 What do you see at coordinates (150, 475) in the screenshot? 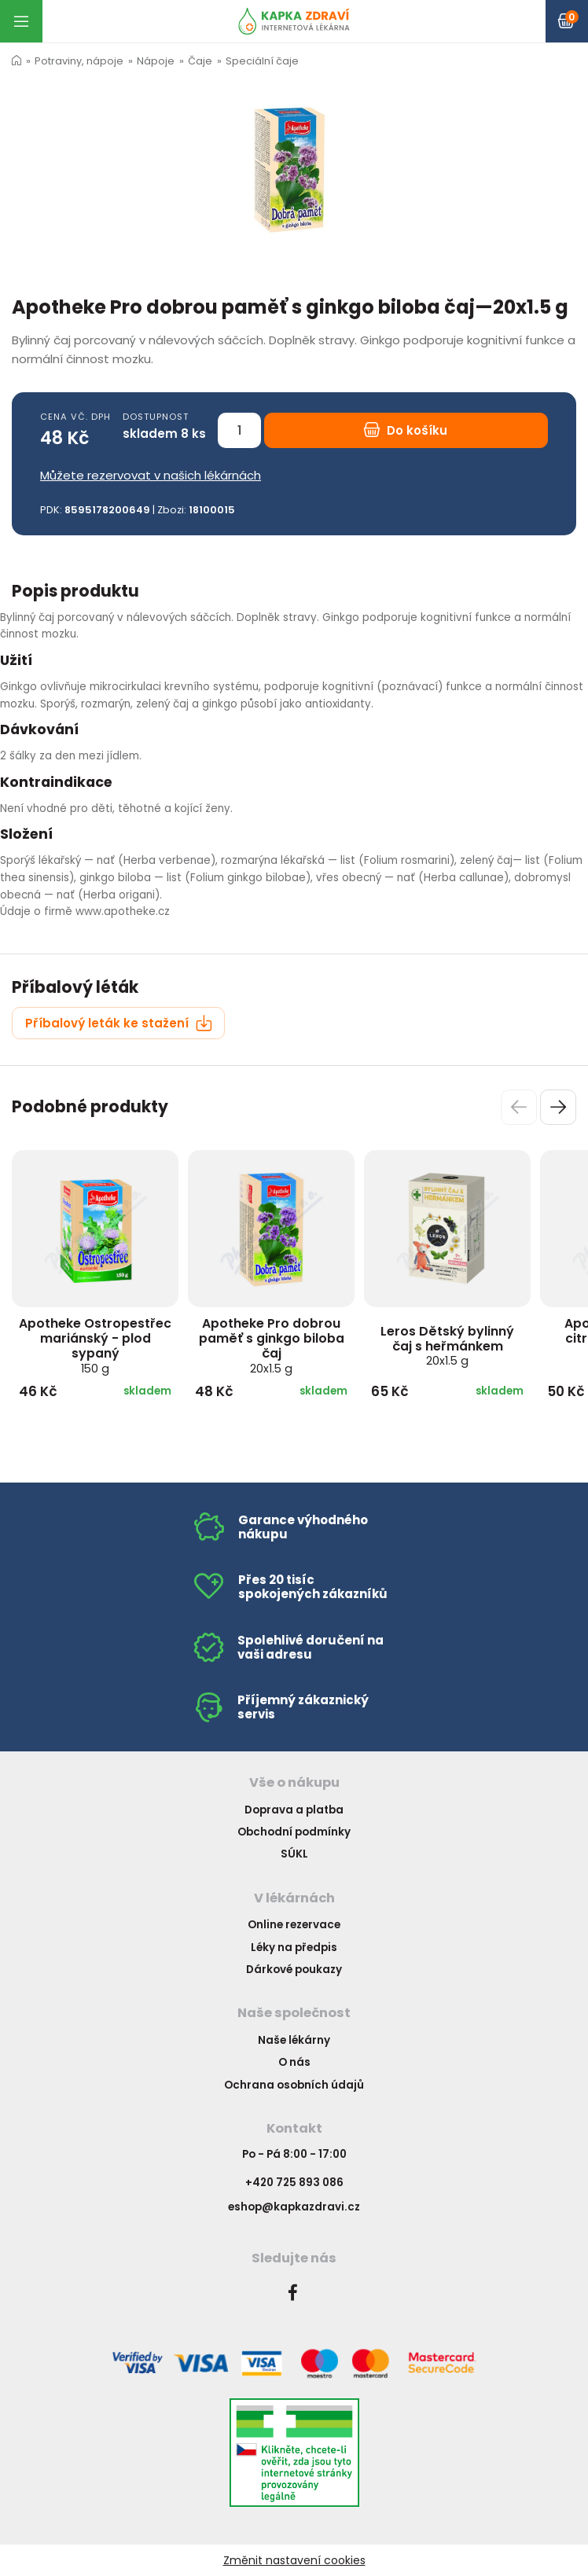
I see `Můžete rezervovat v našich lékárnách` at bounding box center [150, 475].